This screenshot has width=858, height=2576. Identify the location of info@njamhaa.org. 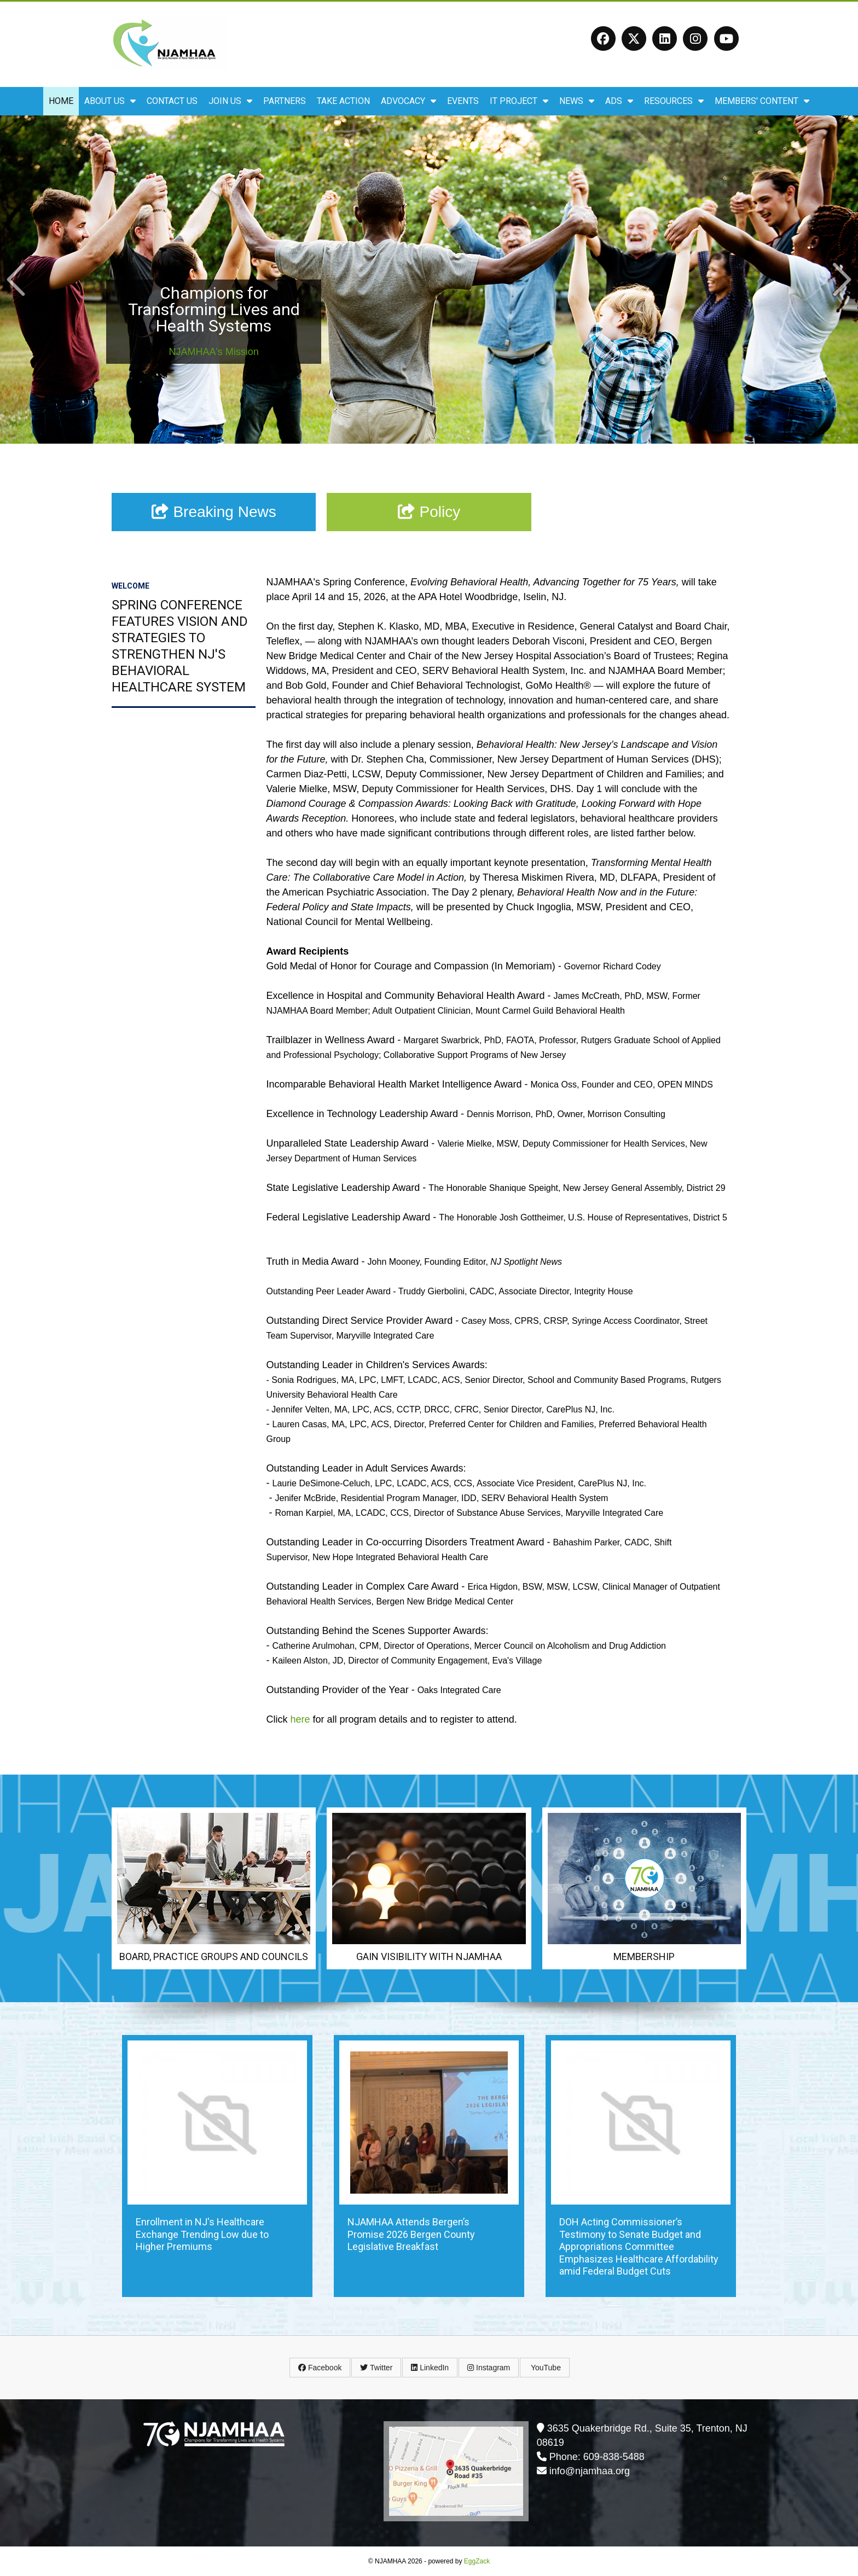
(589, 2470).